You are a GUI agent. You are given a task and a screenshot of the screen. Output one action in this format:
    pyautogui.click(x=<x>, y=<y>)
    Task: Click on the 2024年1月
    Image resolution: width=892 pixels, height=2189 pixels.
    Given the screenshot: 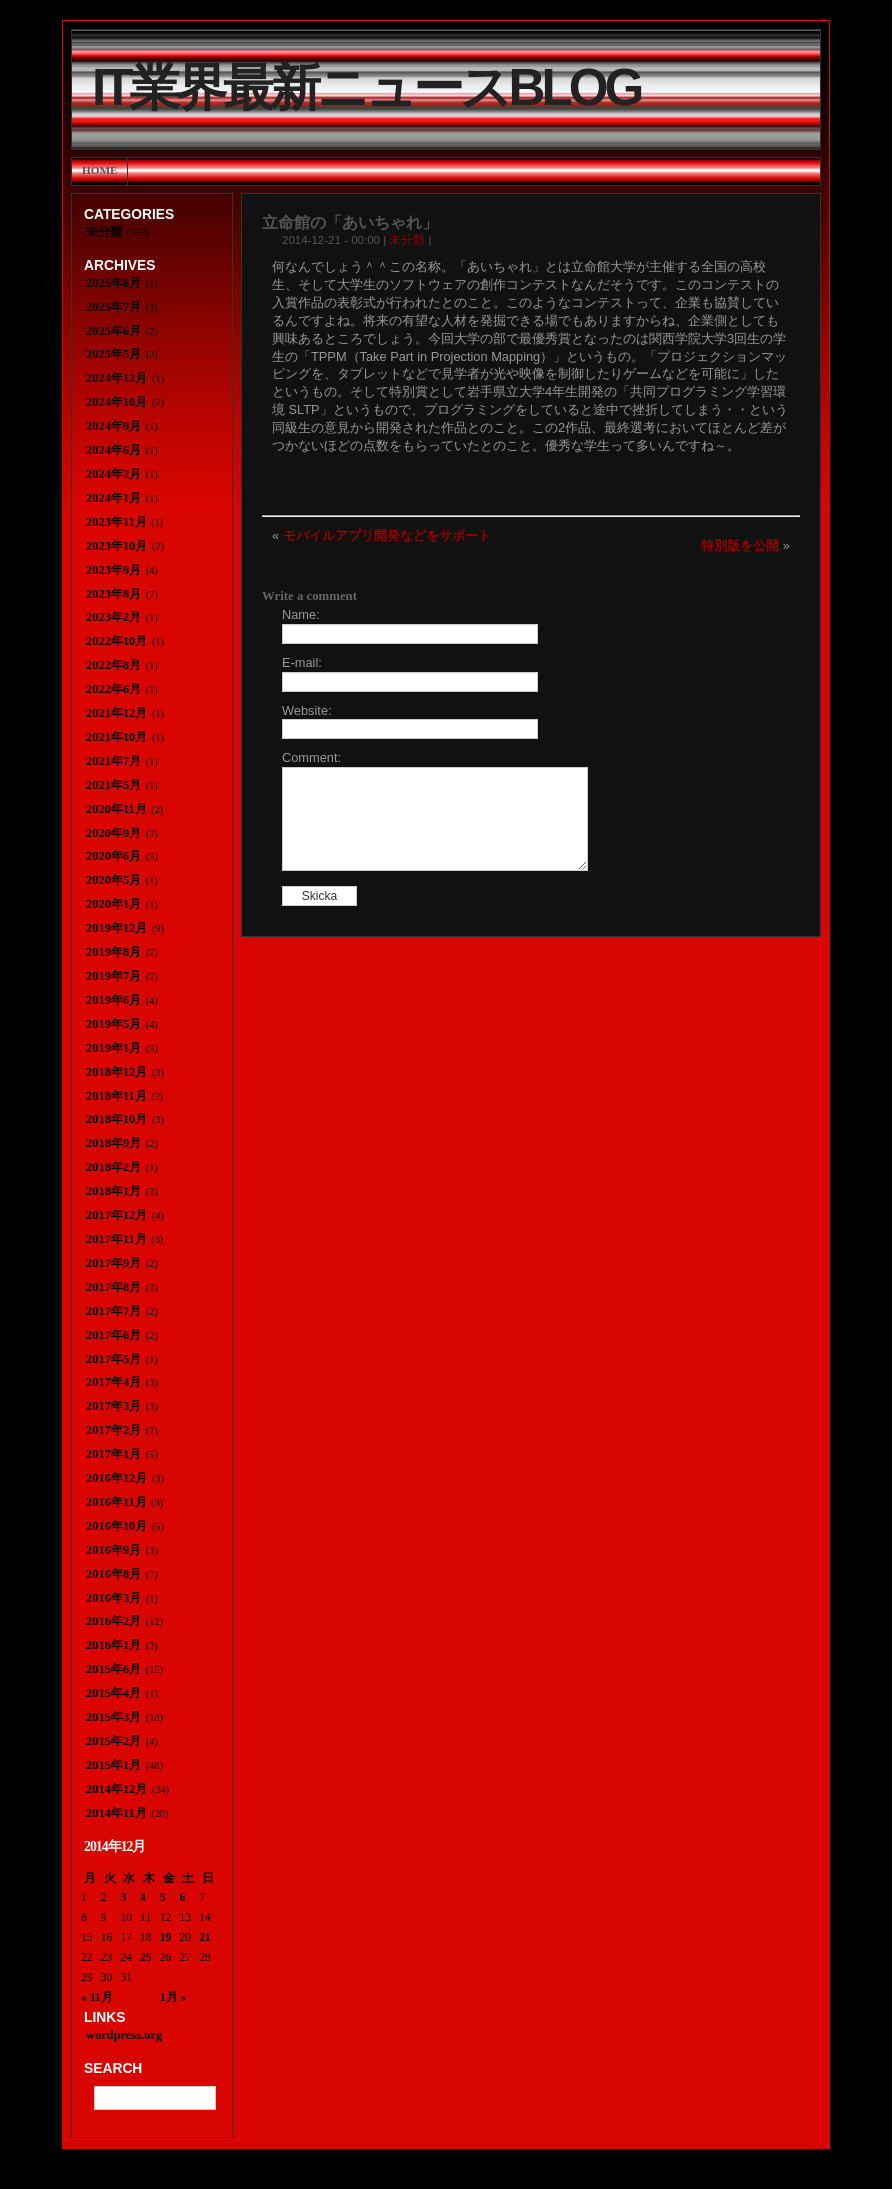 What is the action you would take?
    pyautogui.click(x=113, y=498)
    